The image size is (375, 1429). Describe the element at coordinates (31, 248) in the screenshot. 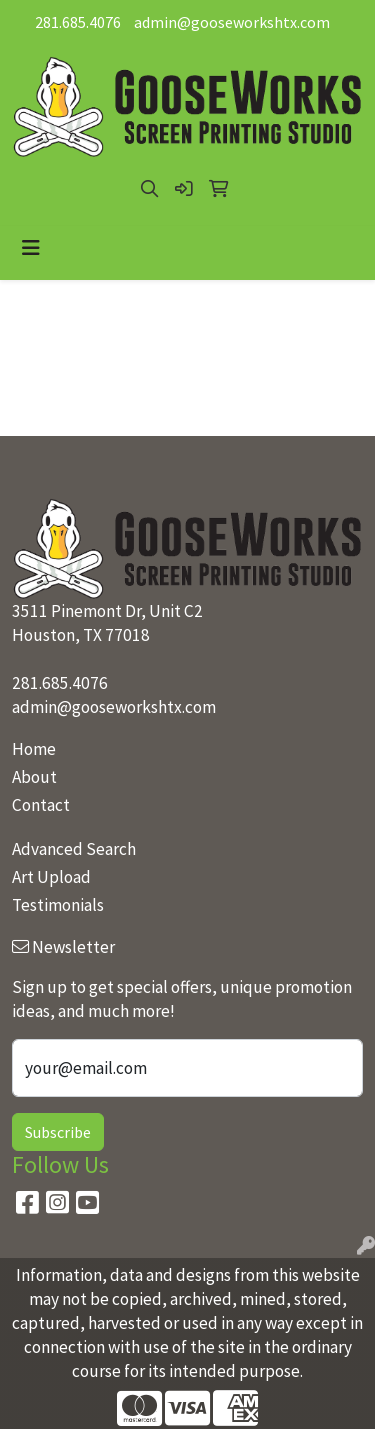

I see `[Toggle navigation]` at that location.